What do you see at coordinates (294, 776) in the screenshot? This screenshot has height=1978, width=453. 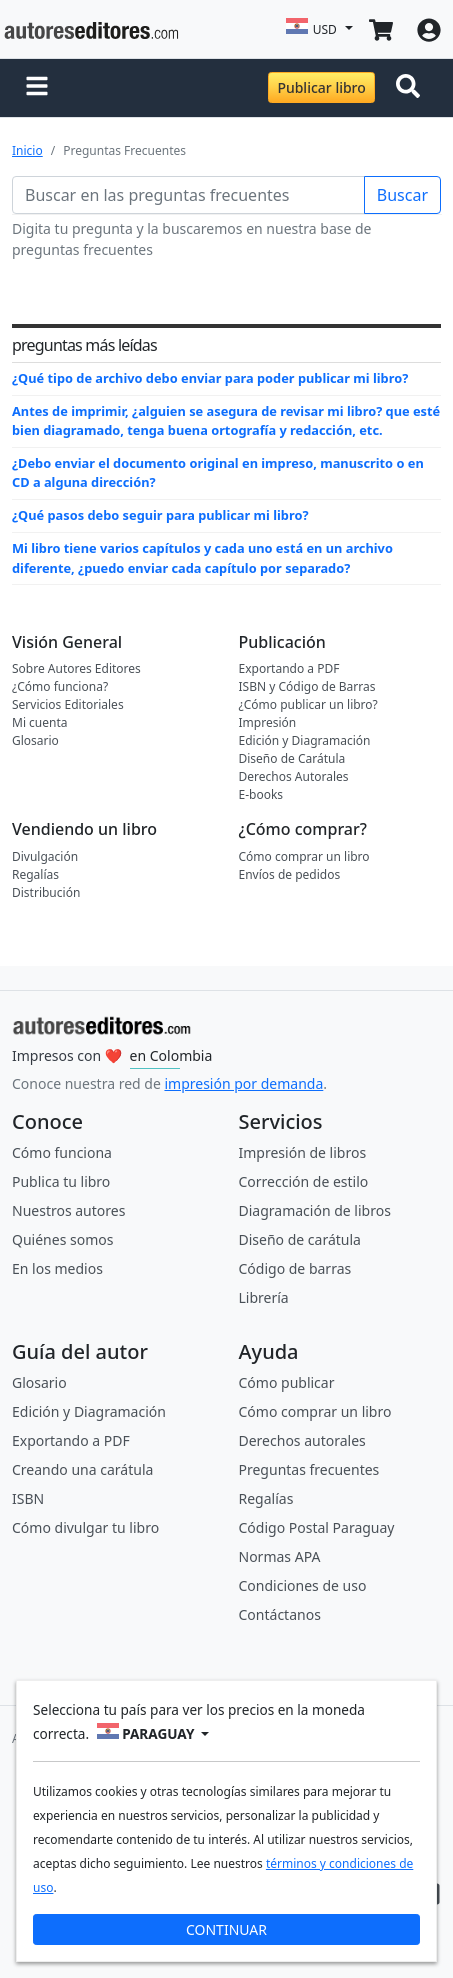 I see `Derechos Autorales` at bounding box center [294, 776].